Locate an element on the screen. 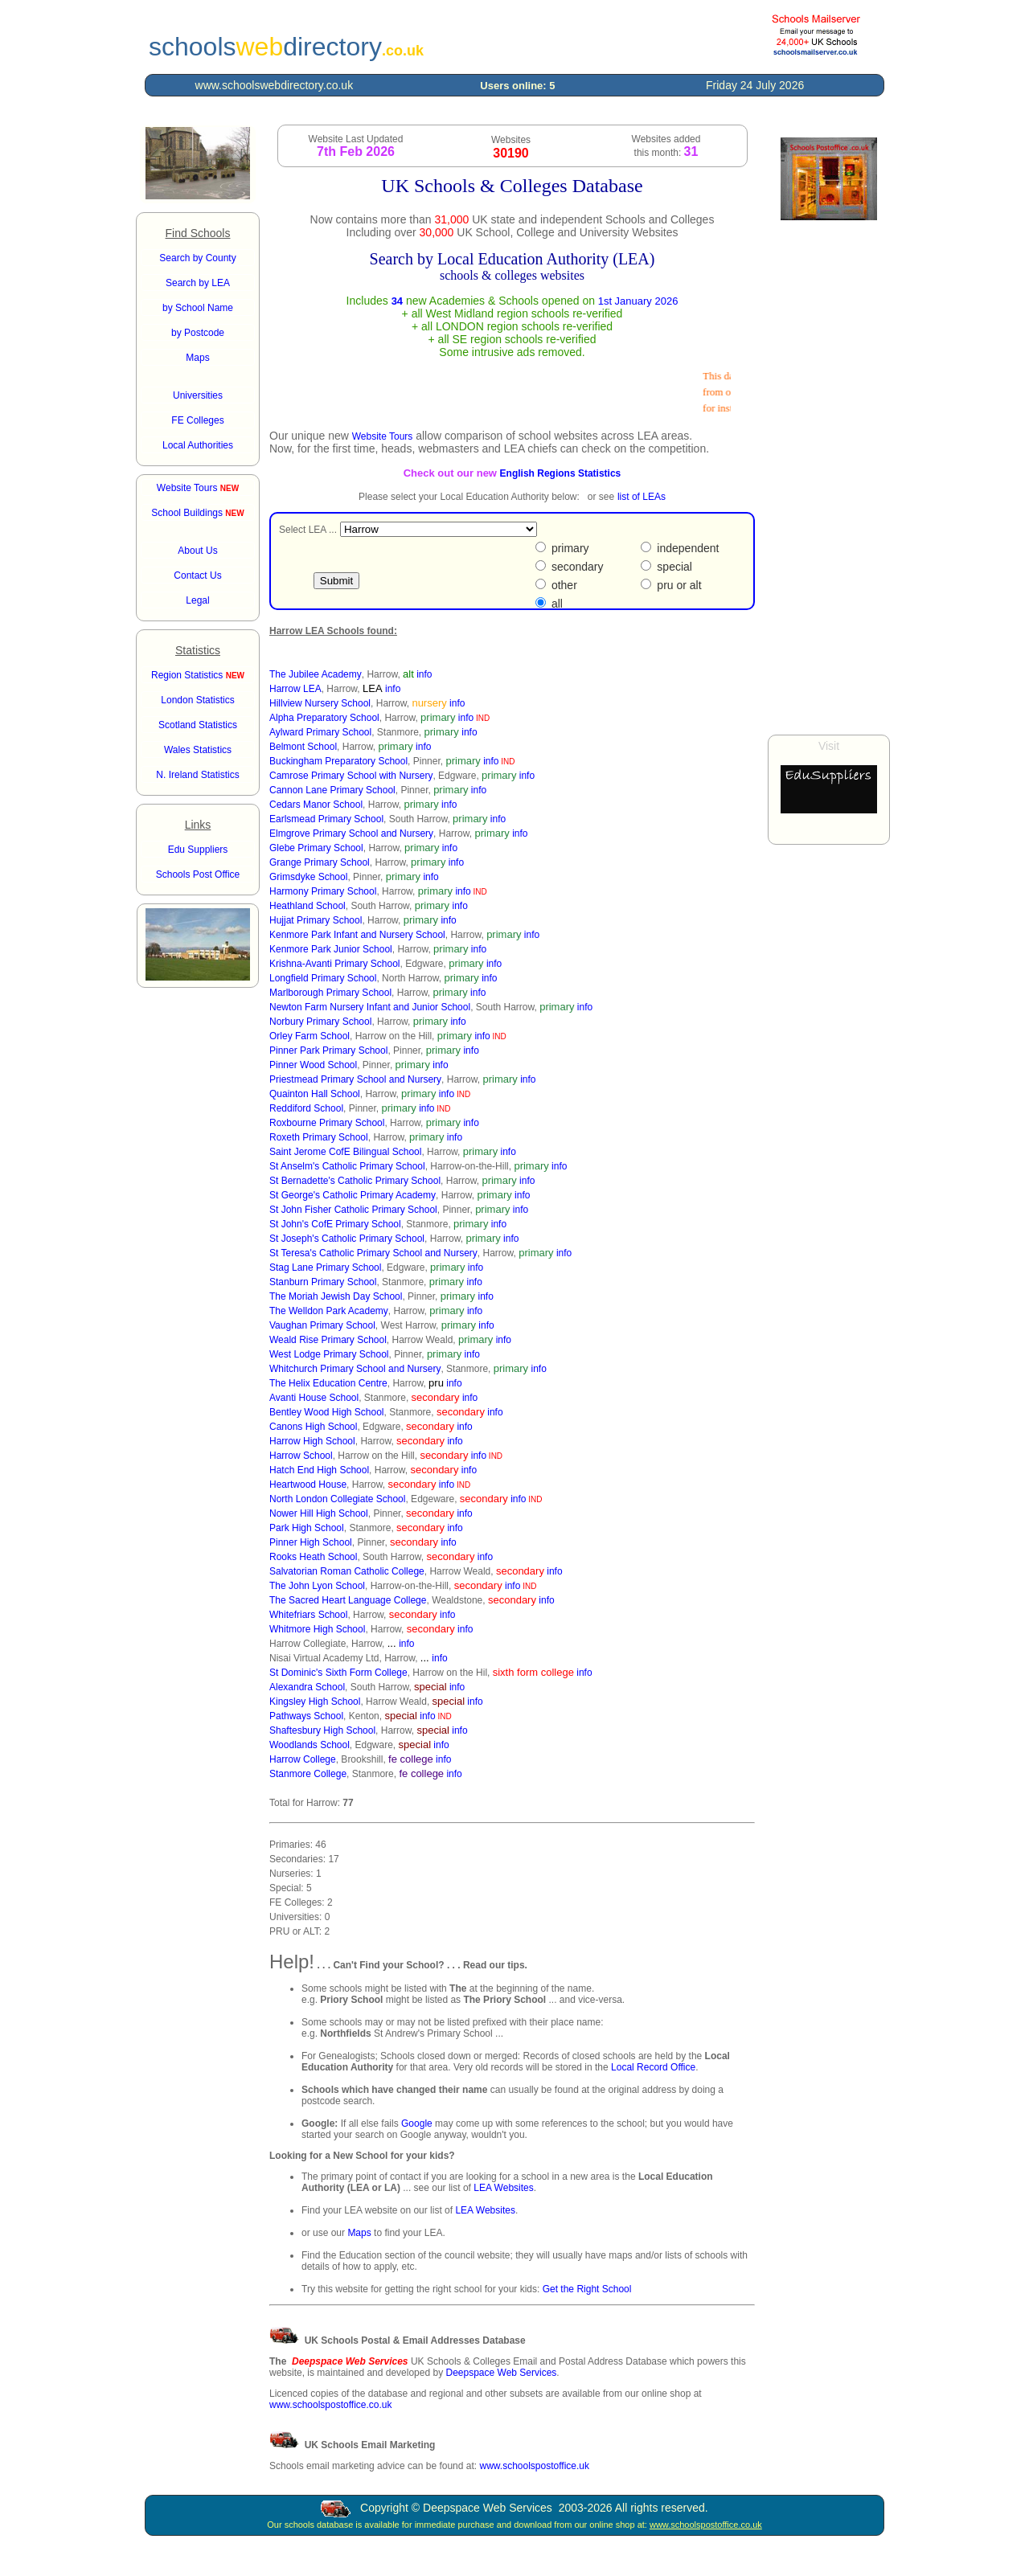 The height and width of the screenshot is (2576, 1029). Kingsley High School is located at coordinates (314, 1701).